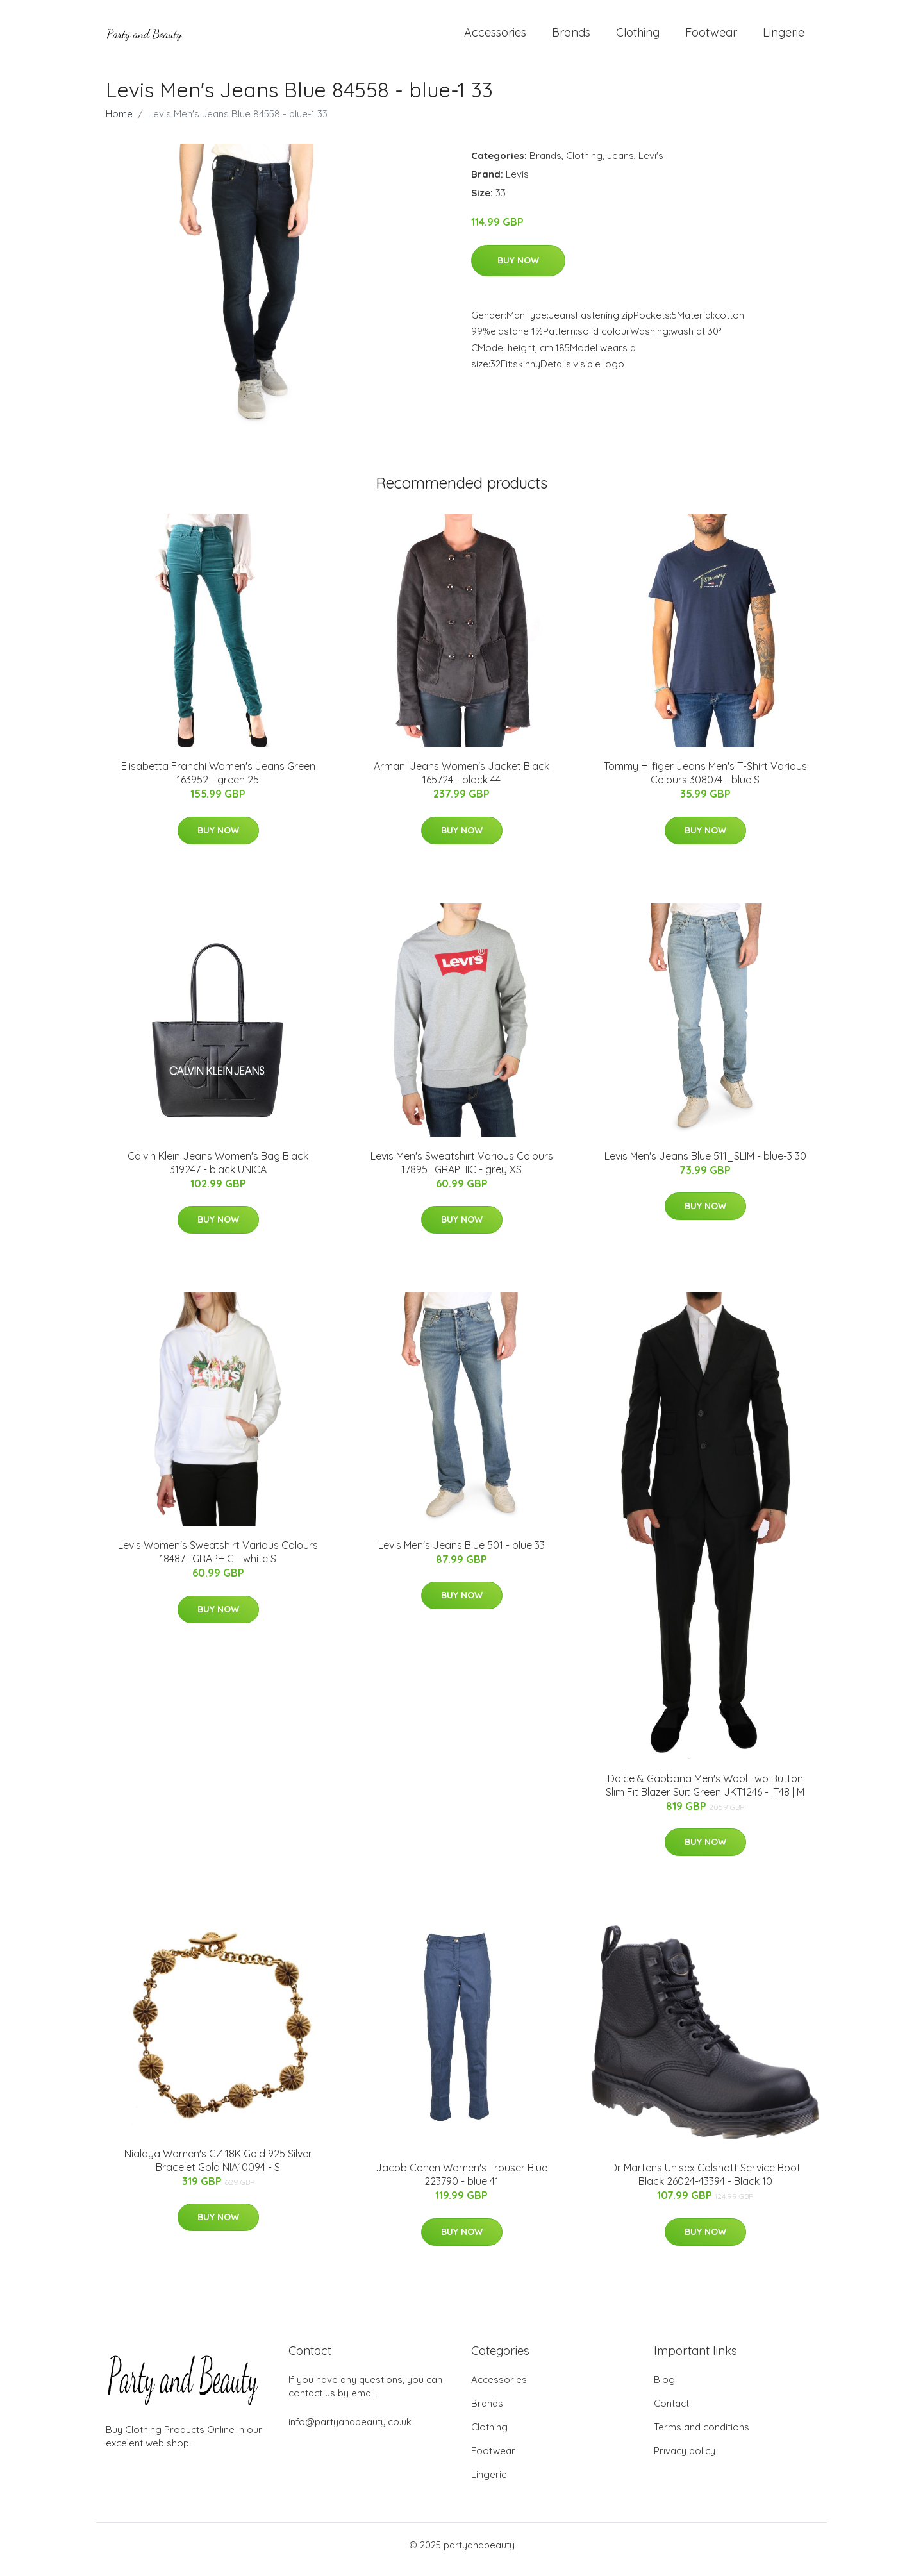 This screenshot has width=923, height=2576. Describe the element at coordinates (705, 782) in the screenshot. I see `Tommy Hilfiger Jeans Men's T-Shirt Various Colours 308074 - blue S` at that location.